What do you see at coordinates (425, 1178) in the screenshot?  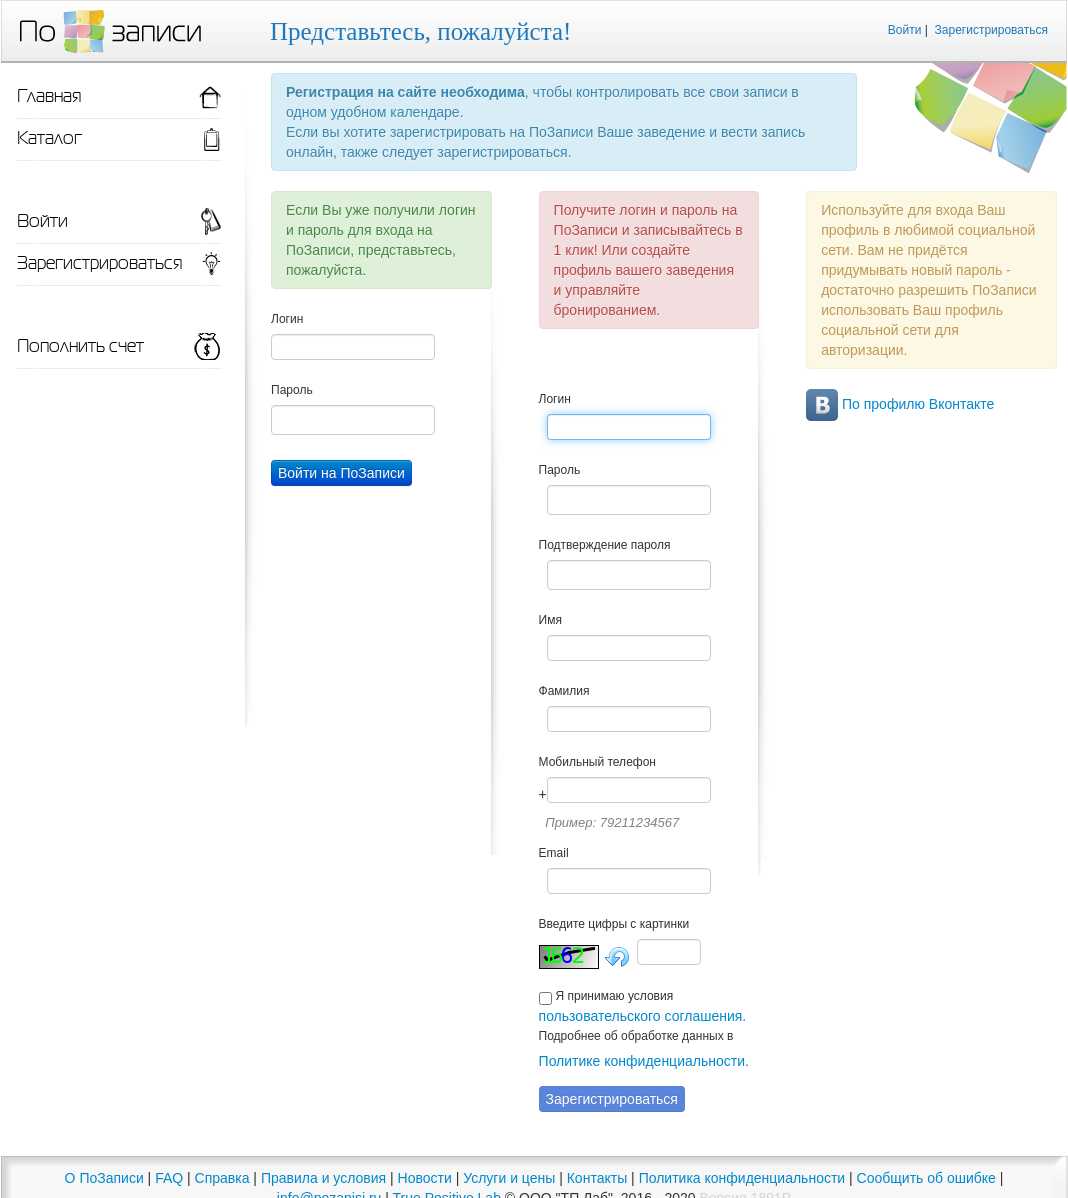 I see `Новости` at bounding box center [425, 1178].